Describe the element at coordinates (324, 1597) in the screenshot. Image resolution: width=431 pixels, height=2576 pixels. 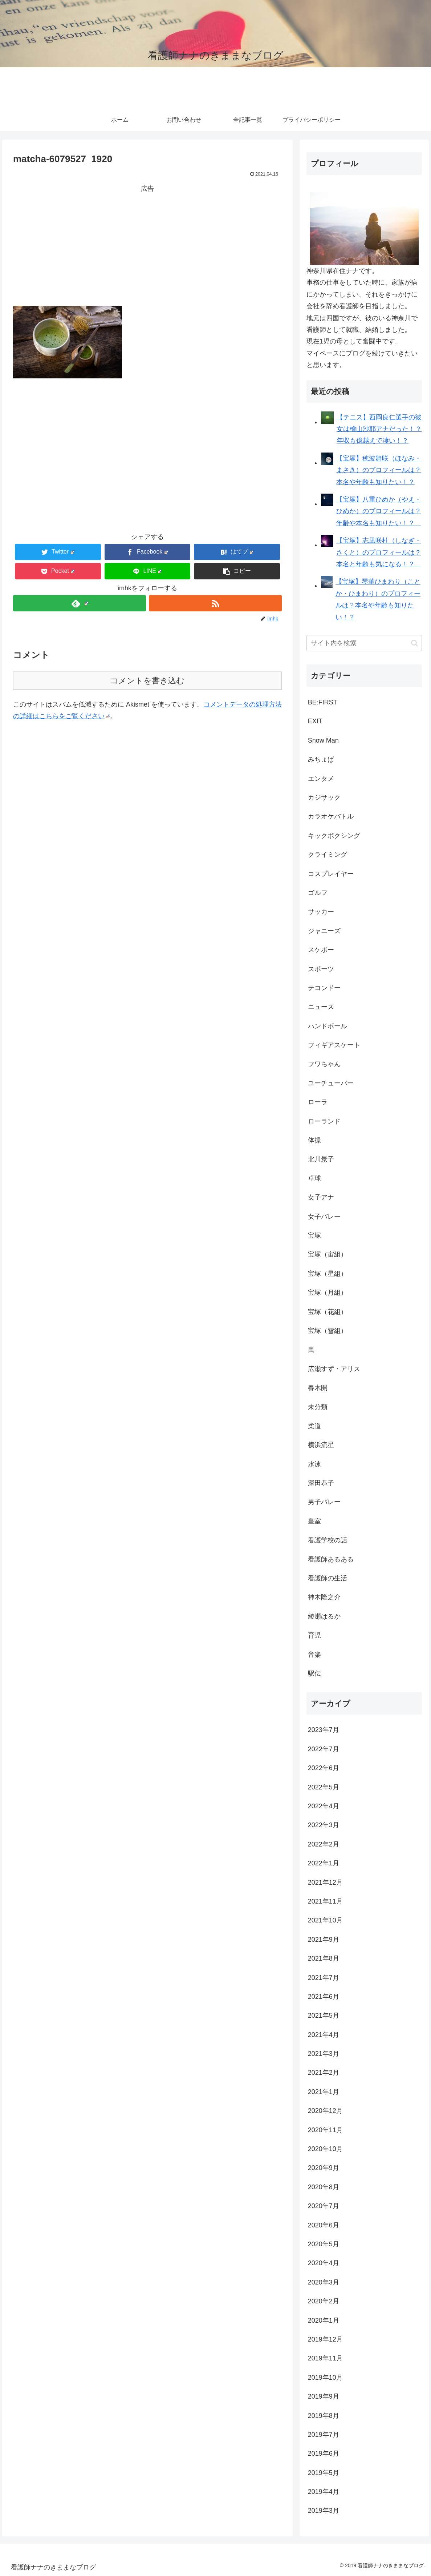
I see `神木隆之介` at that location.